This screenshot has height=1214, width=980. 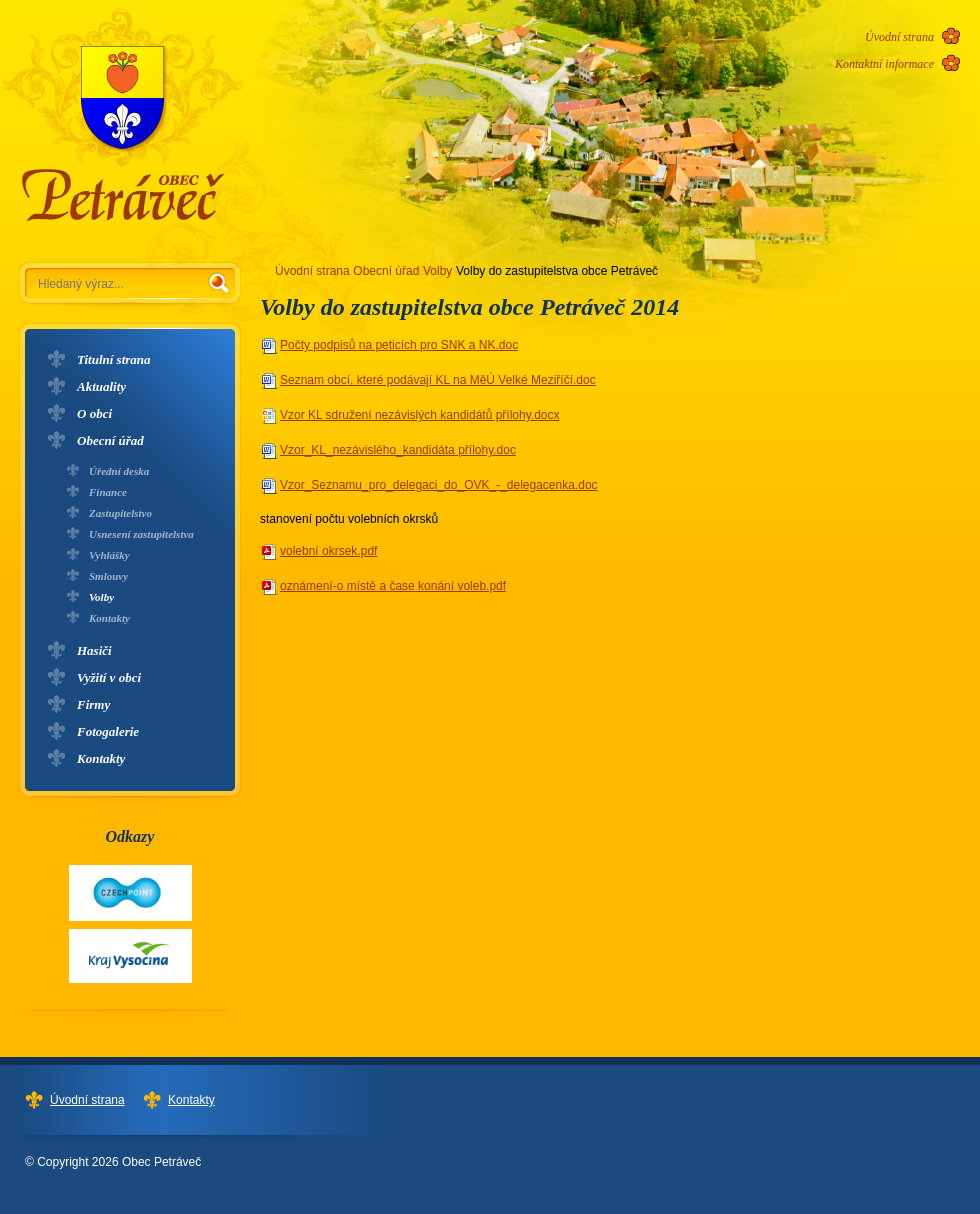 What do you see at coordinates (899, 37) in the screenshot?
I see `Úvodní strana` at bounding box center [899, 37].